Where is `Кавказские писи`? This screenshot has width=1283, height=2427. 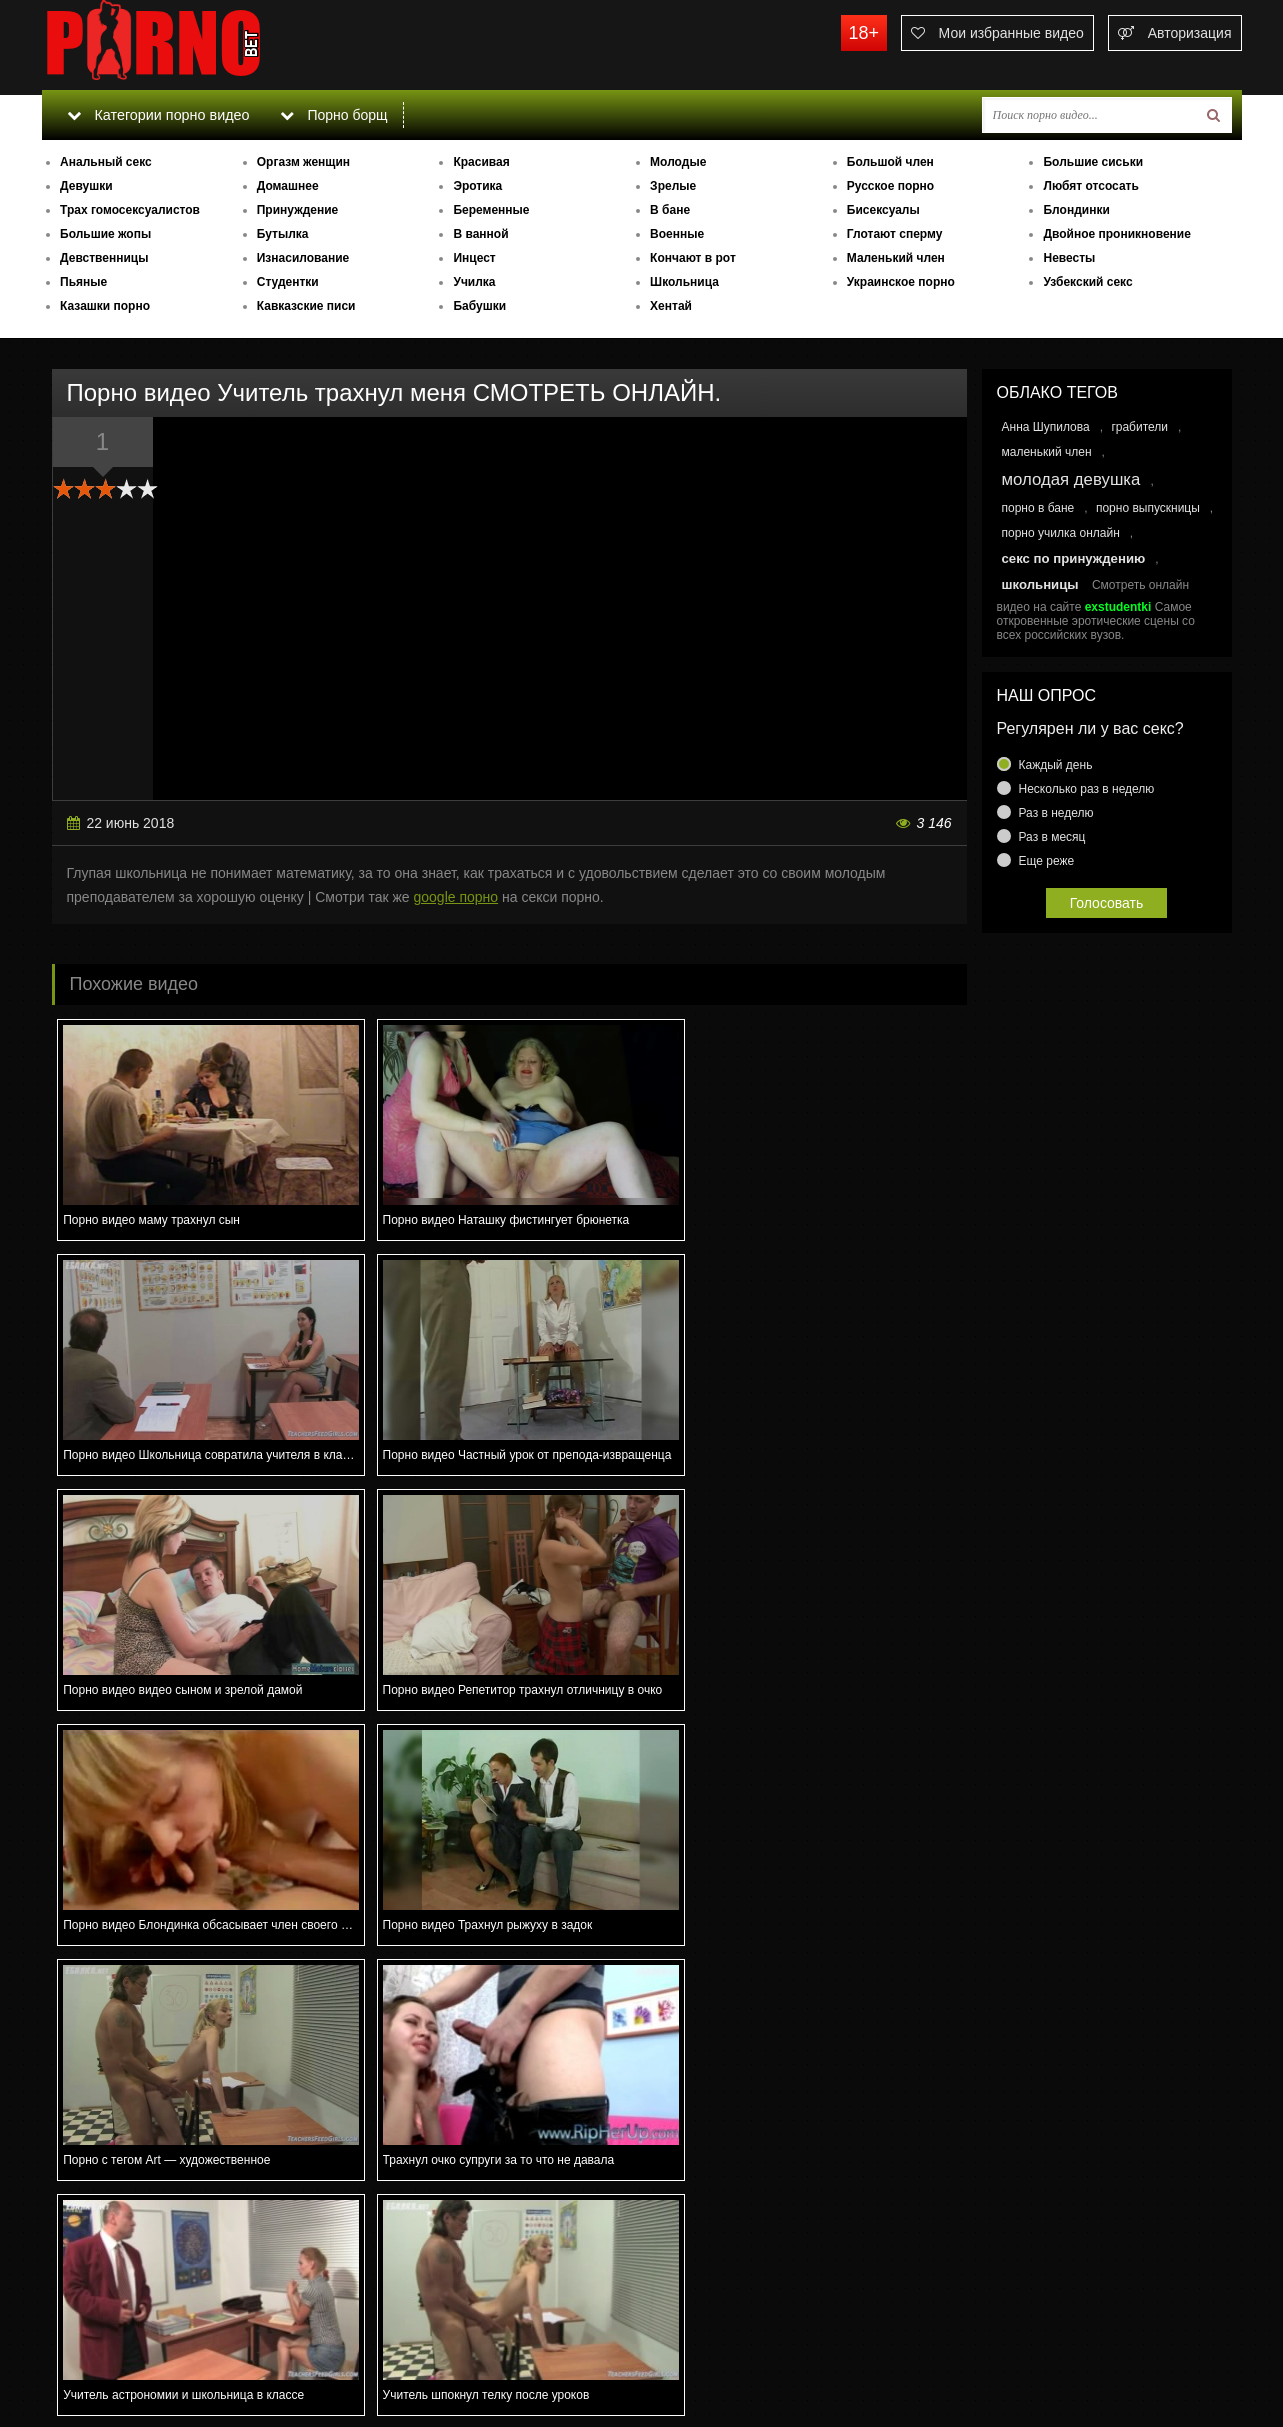
Кавказские писи is located at coordinates (306, 306).